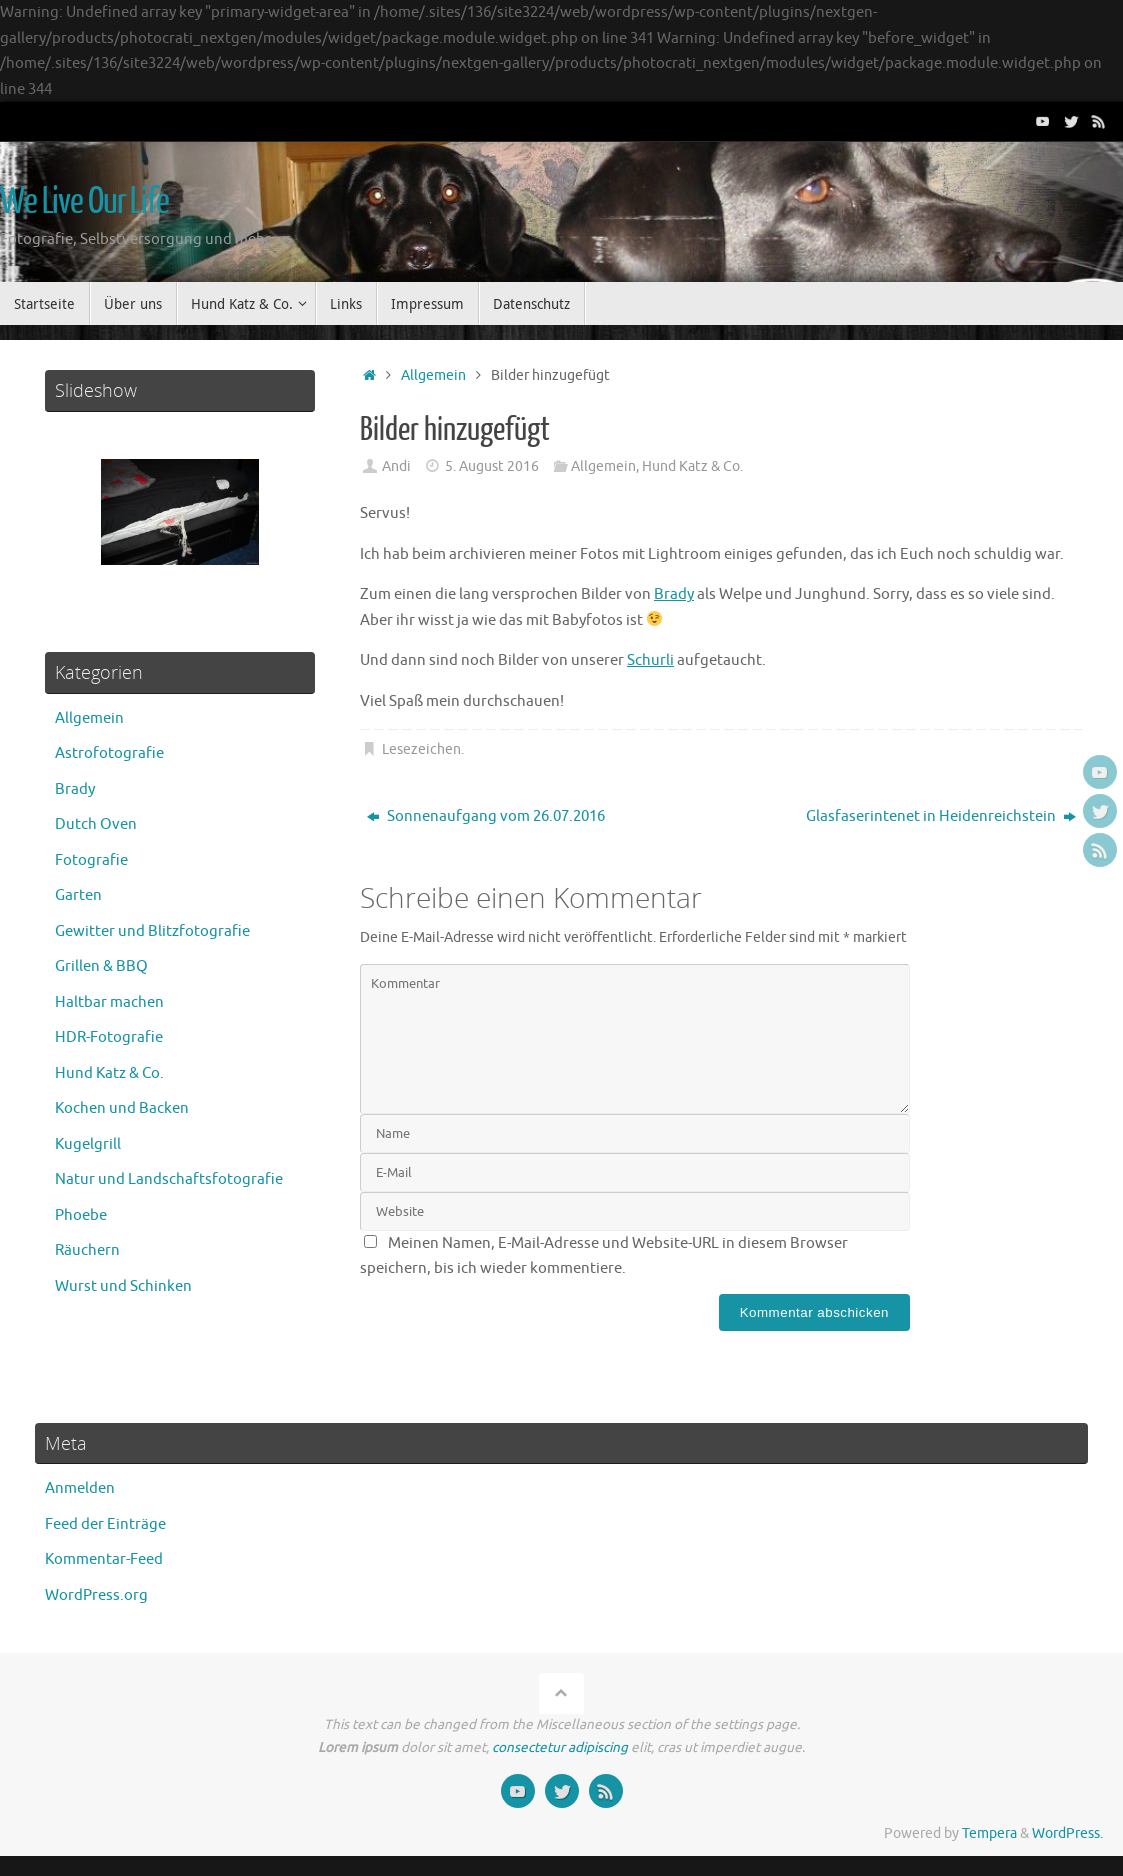  What do you see at coordinates (674, 594) in the screenshot?
I see `Brady` at bounding box center [674, 594].